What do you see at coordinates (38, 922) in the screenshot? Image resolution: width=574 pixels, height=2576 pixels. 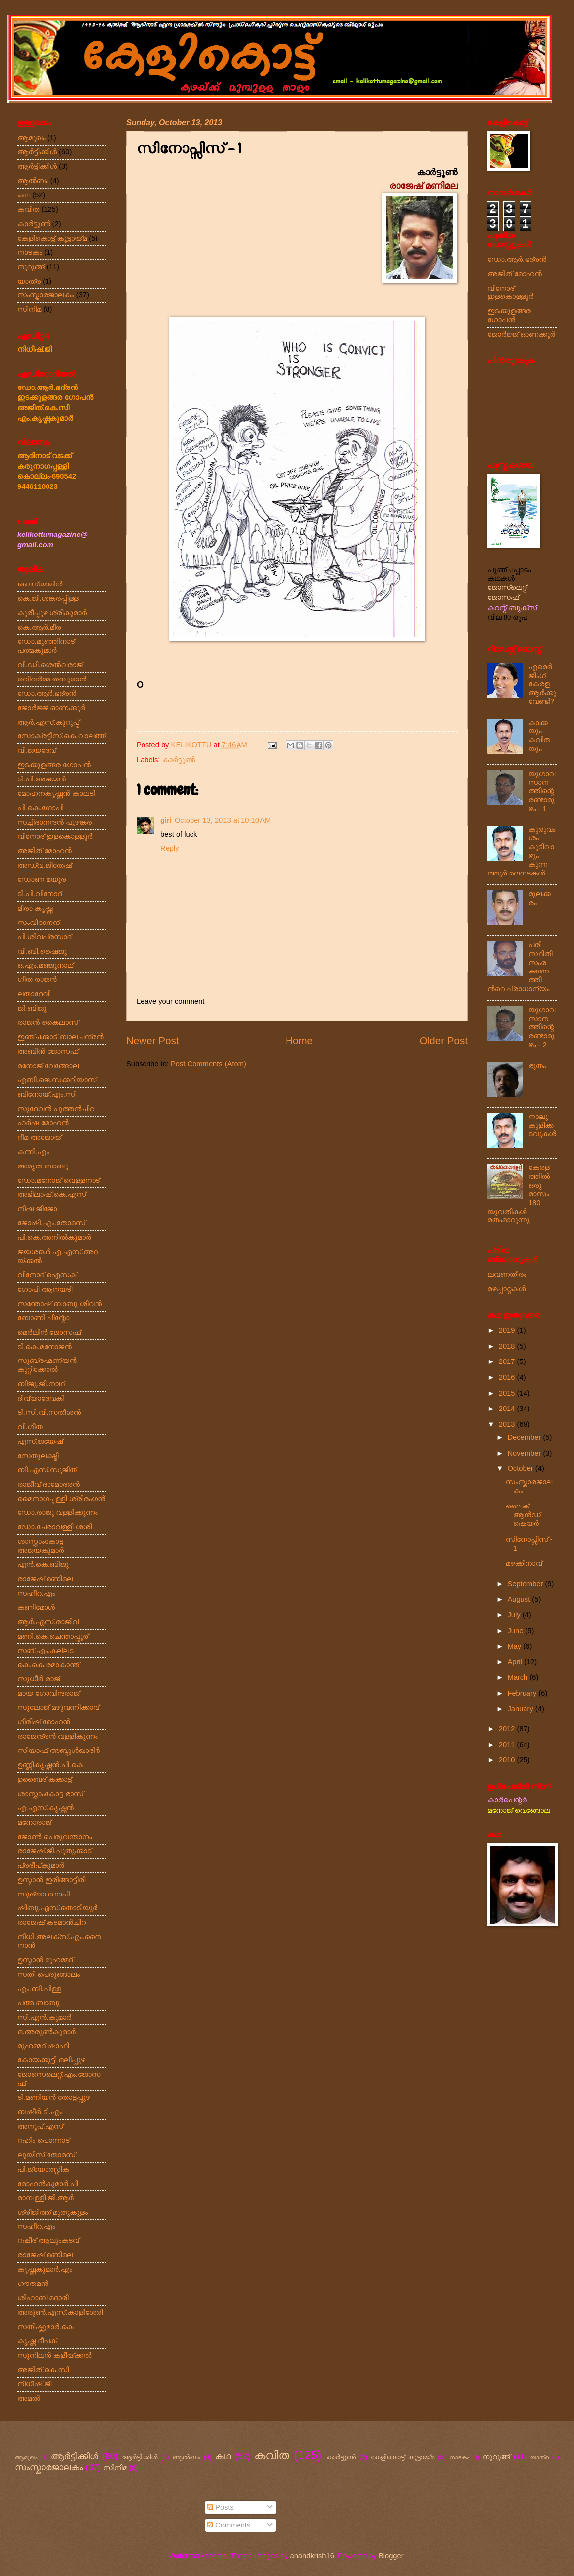 I see `സംവിദാനന്ദ്‌` at bounding box center [38, 922].